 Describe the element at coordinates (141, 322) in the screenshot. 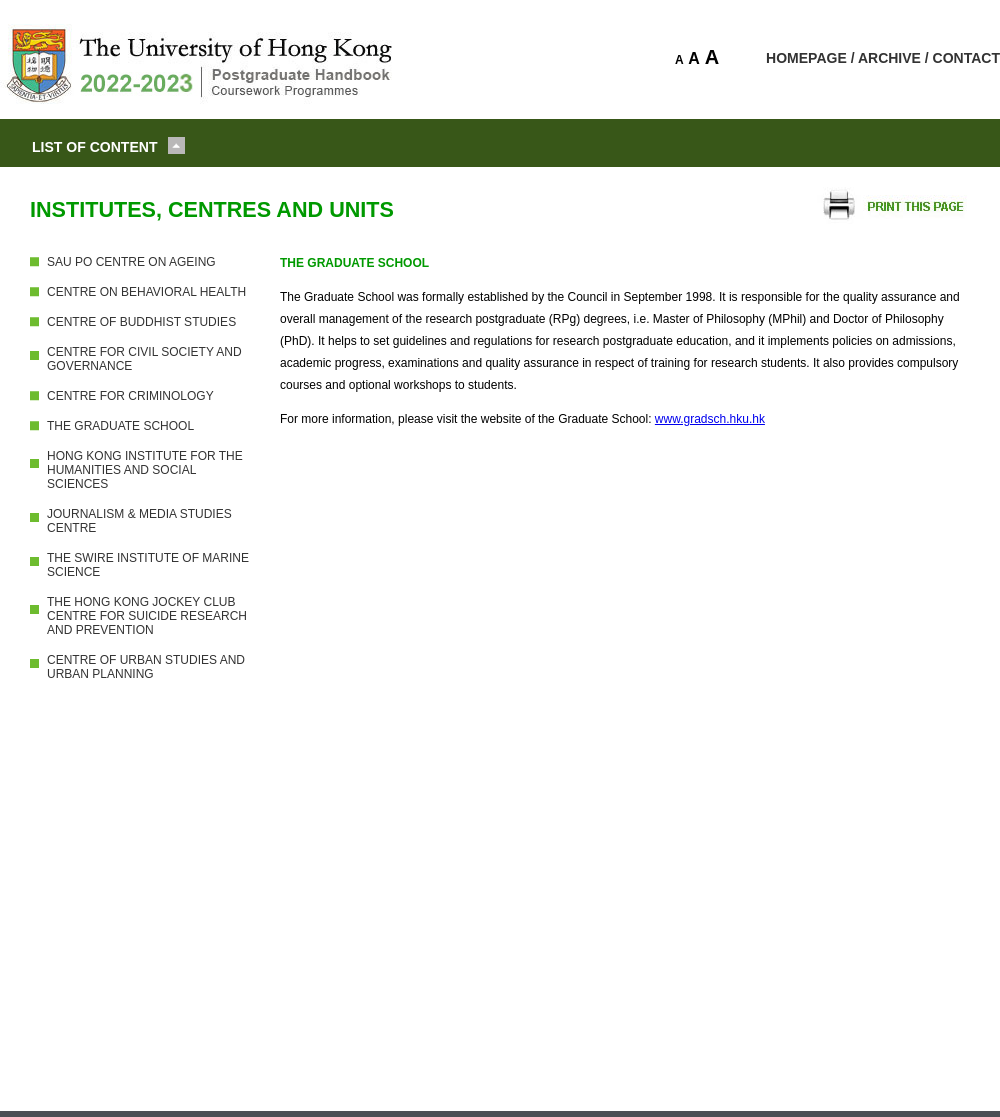

I see `CENTRE OF BUDDHIST STUDIES` at that location.